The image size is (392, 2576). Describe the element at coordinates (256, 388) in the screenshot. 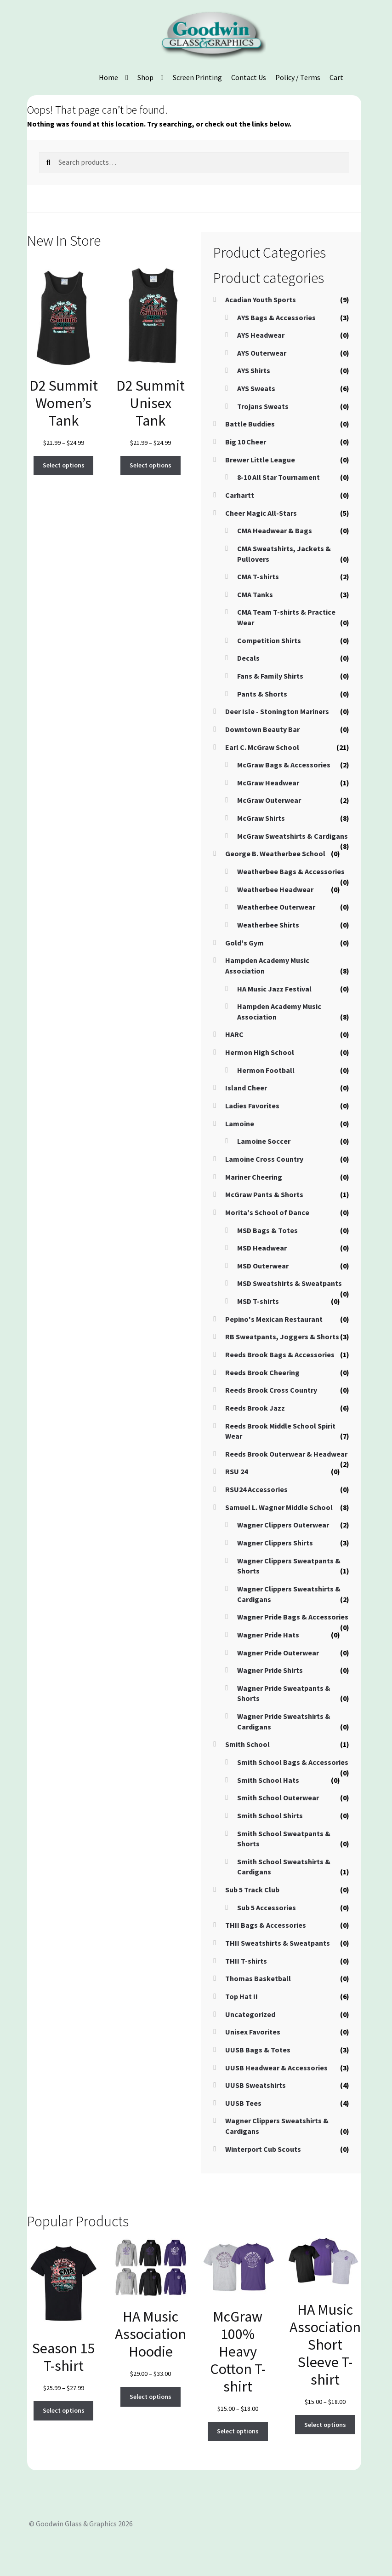

I see `AYS Sweats` at that location.